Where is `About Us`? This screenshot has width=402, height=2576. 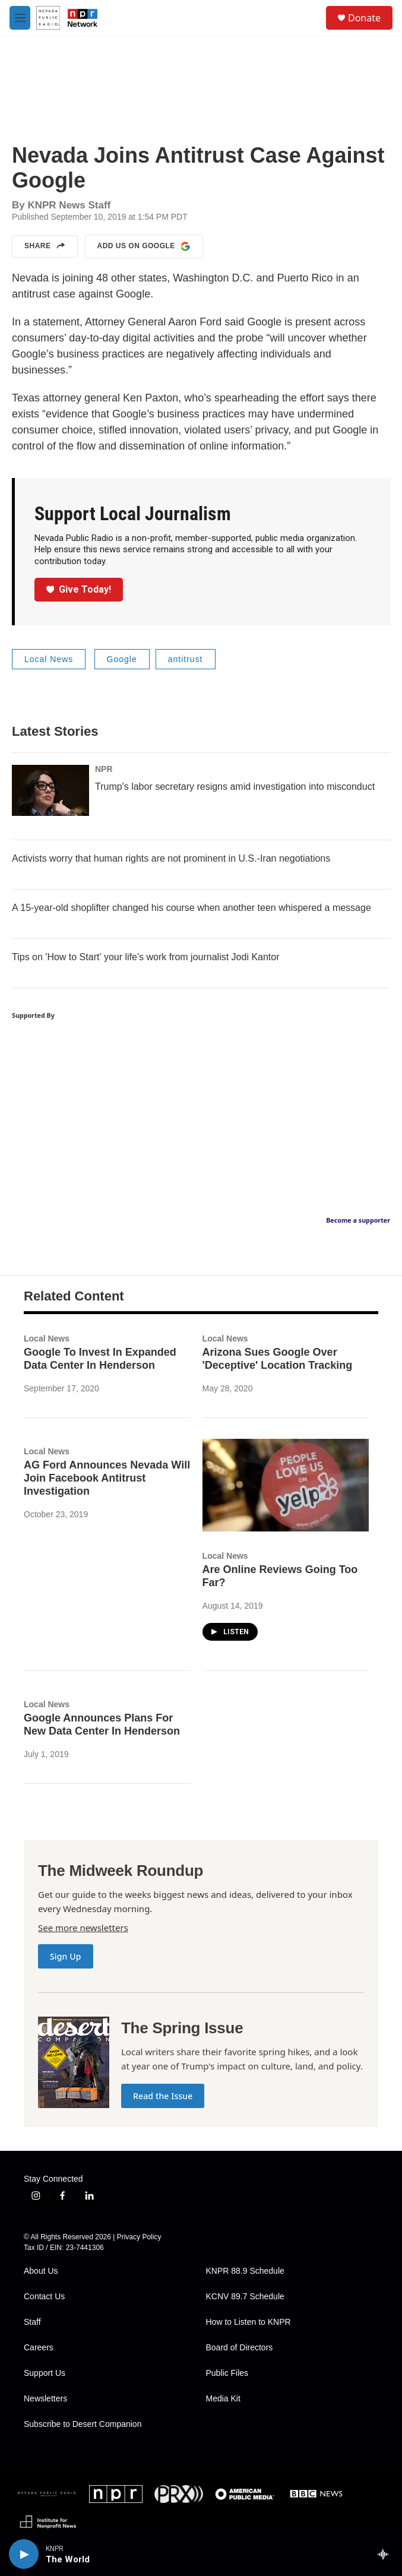 About Us is located at coordinates (41, 2271).